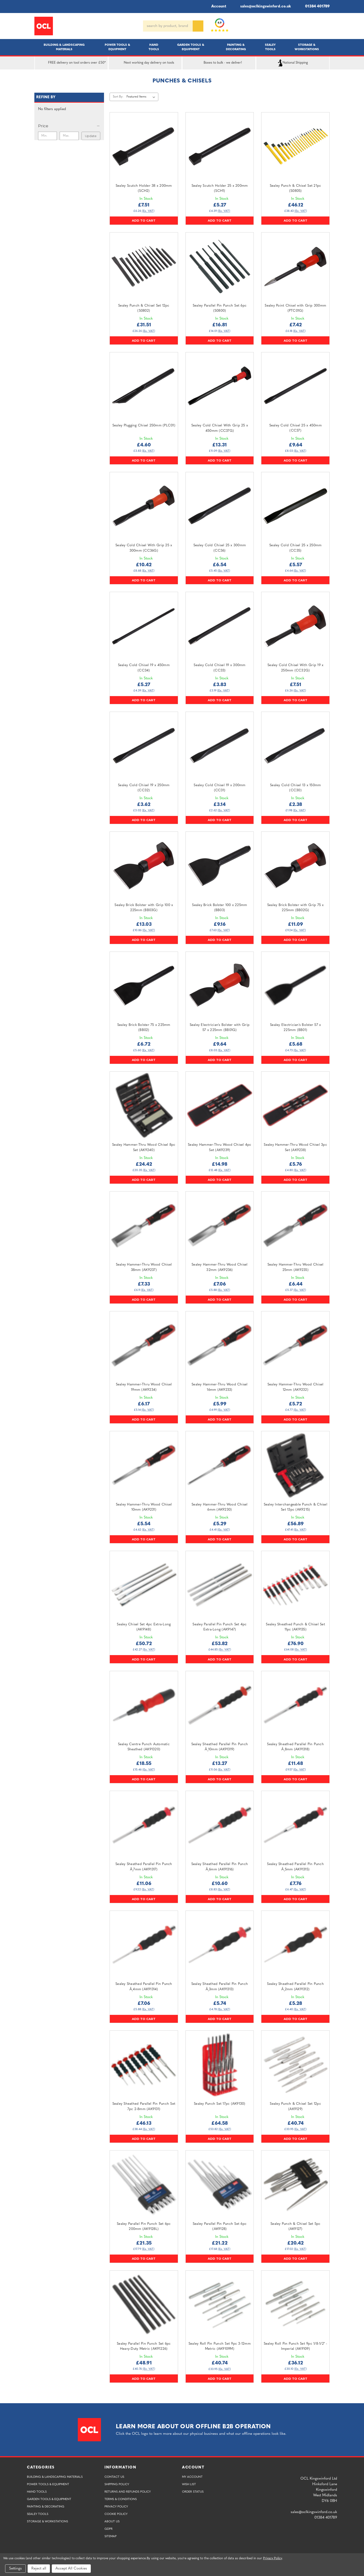 The image size is (364, 2576). What do you see at coordinates (220, 146) in the screenshot?
I see `[Sealey Scutch Holder 25 x 200mm (SCH1),£5.27]` at bounding box center [220, 146].